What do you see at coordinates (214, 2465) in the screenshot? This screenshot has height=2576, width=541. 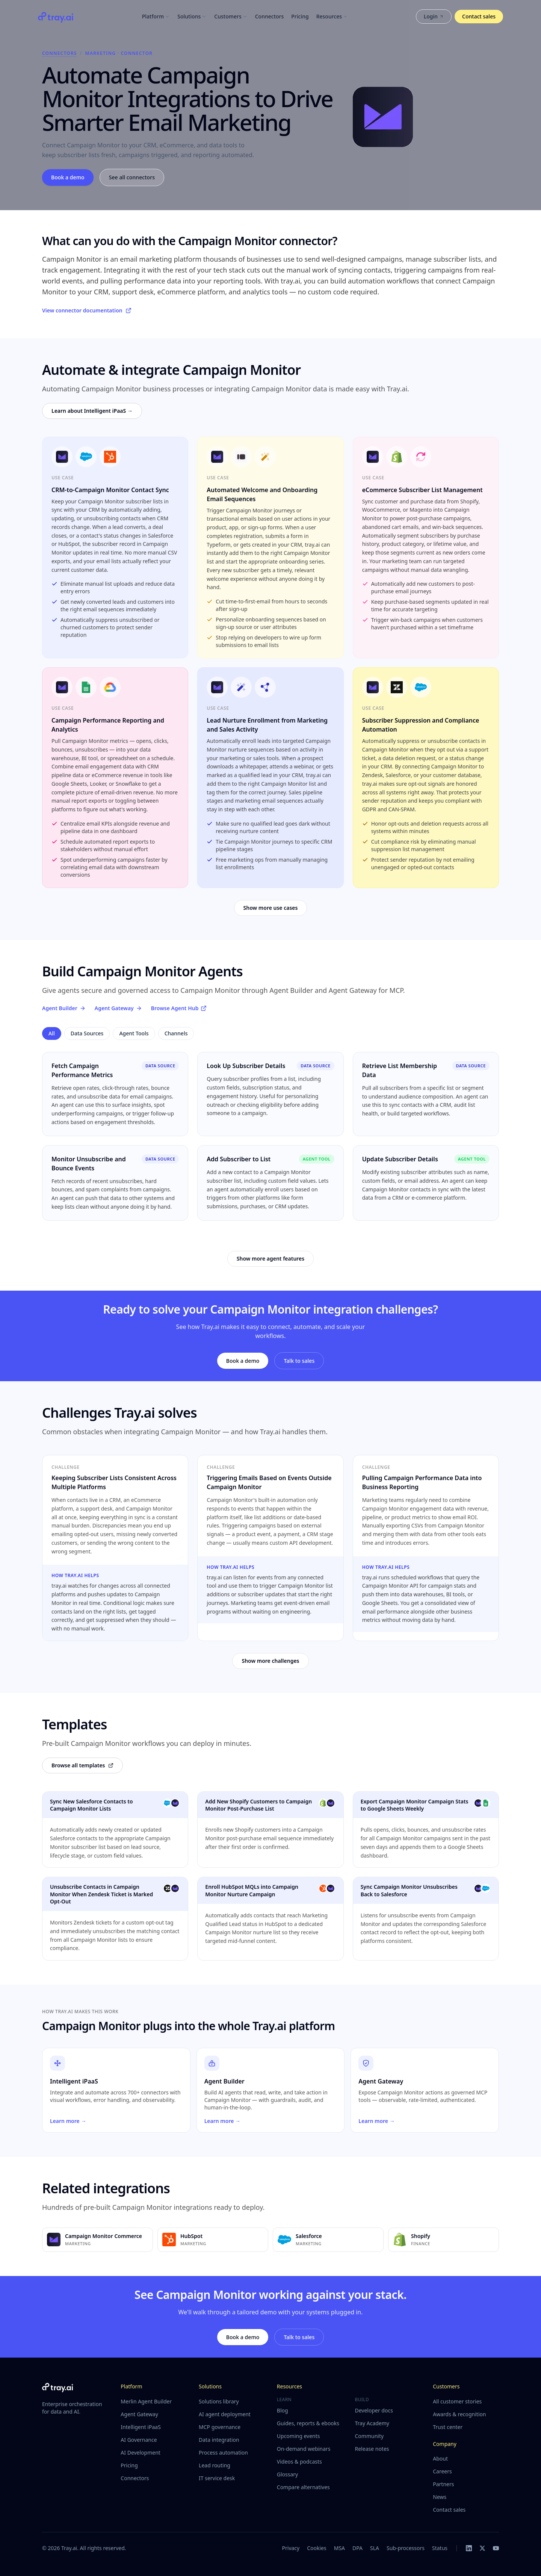 I see `Lead routing` at bounding box center [214, 2465].